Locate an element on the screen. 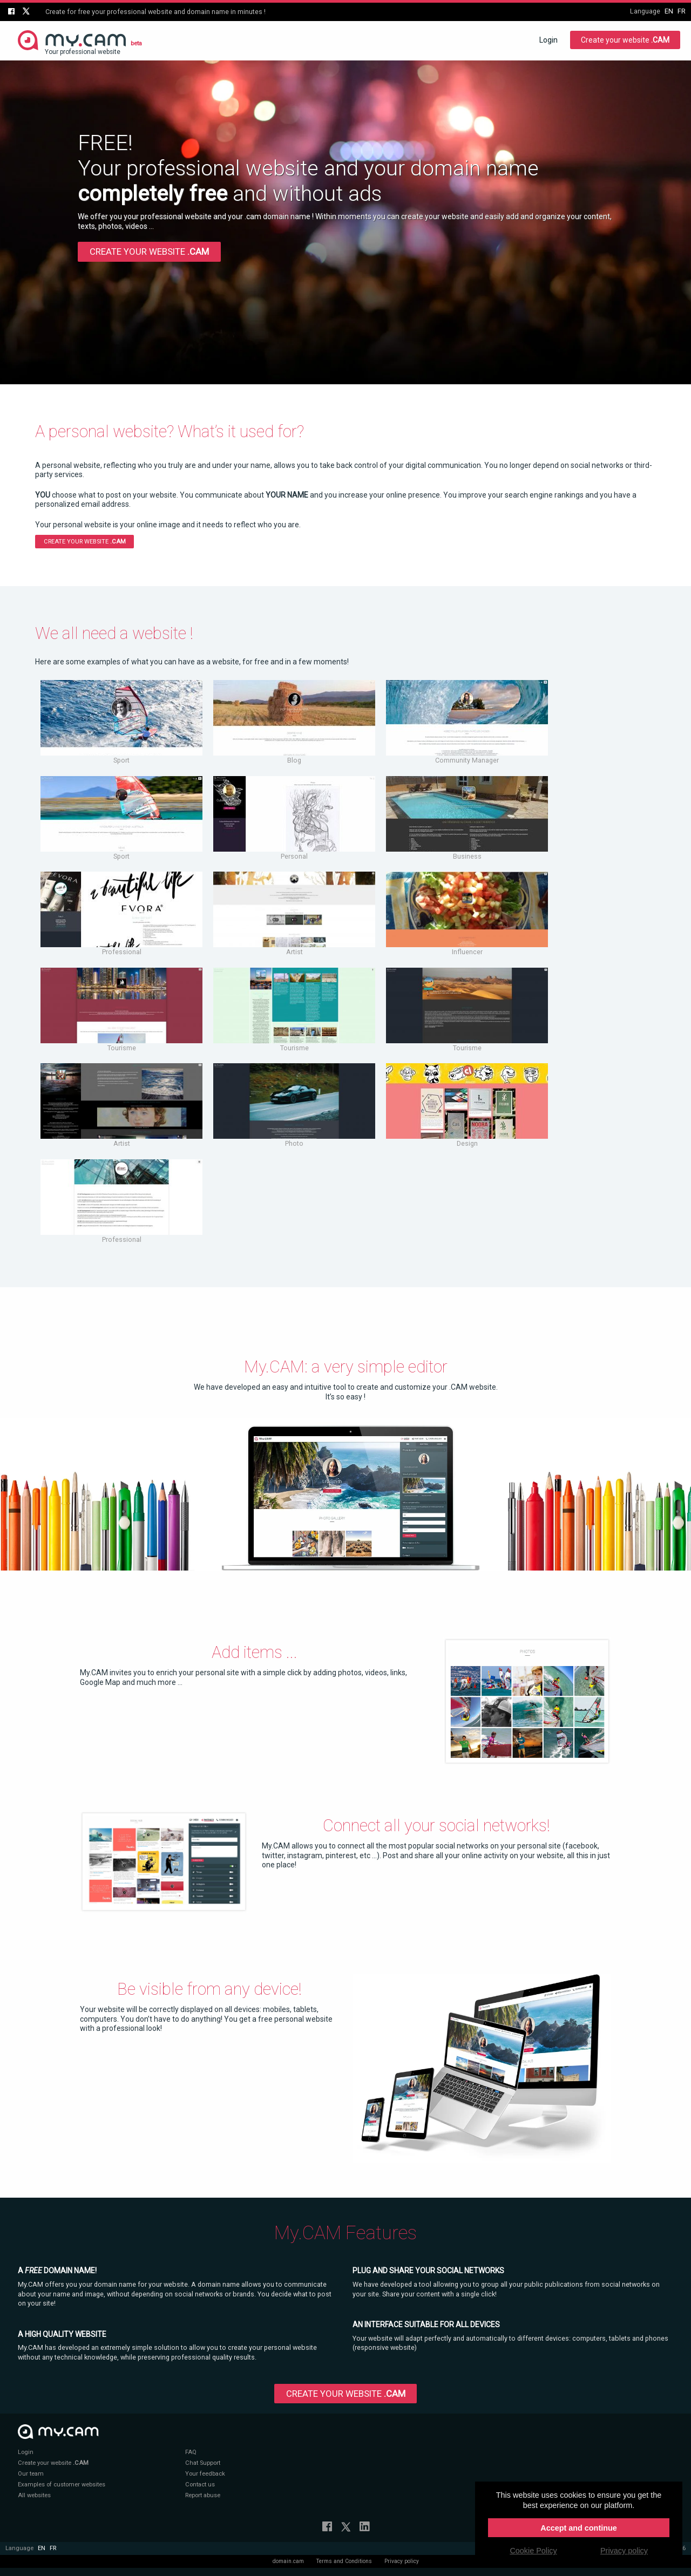  FAQ is located at coordinates (191, 2452).